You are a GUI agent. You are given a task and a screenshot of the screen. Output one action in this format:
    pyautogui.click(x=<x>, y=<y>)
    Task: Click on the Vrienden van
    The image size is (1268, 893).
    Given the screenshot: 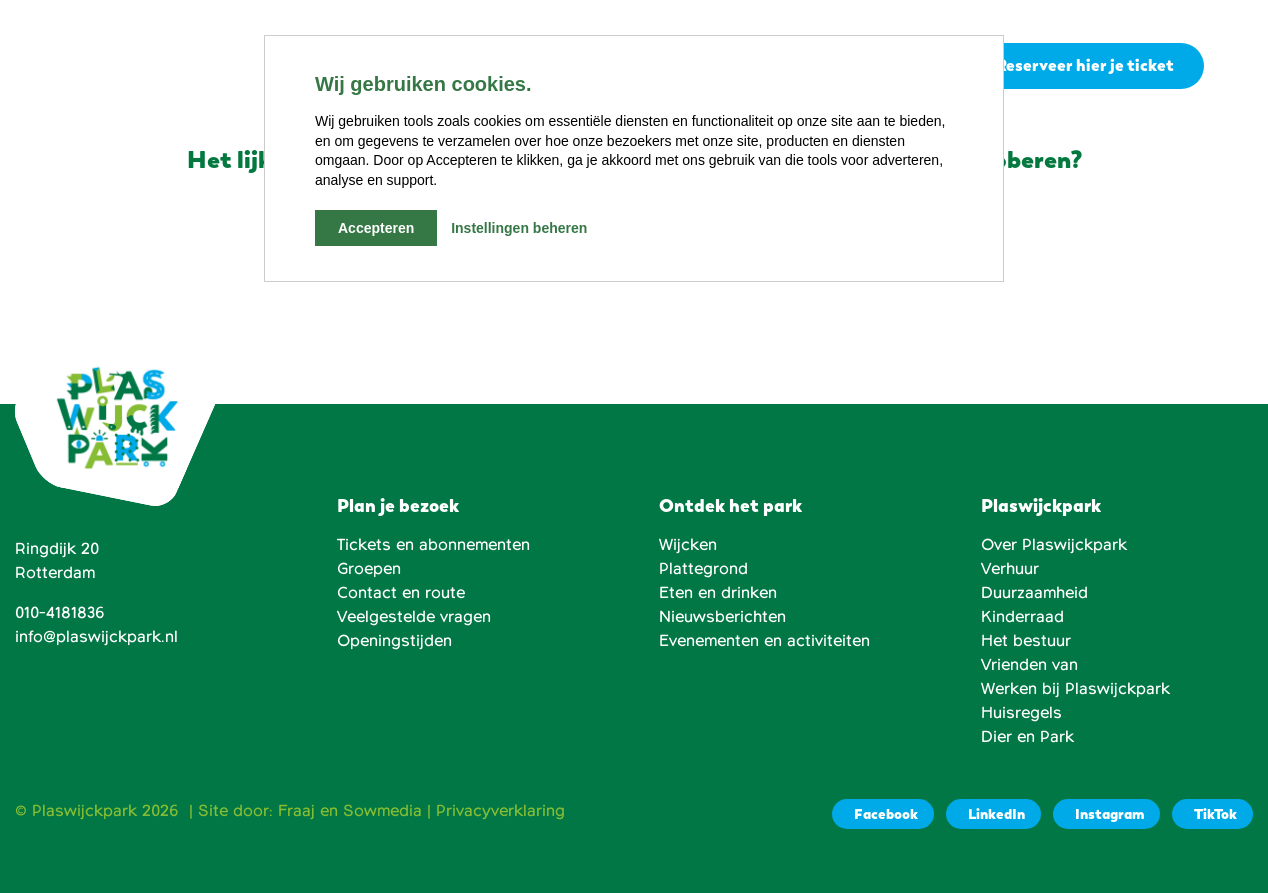 What is the action you would take?
    pyautogui.click(x=1029, y=665)
    